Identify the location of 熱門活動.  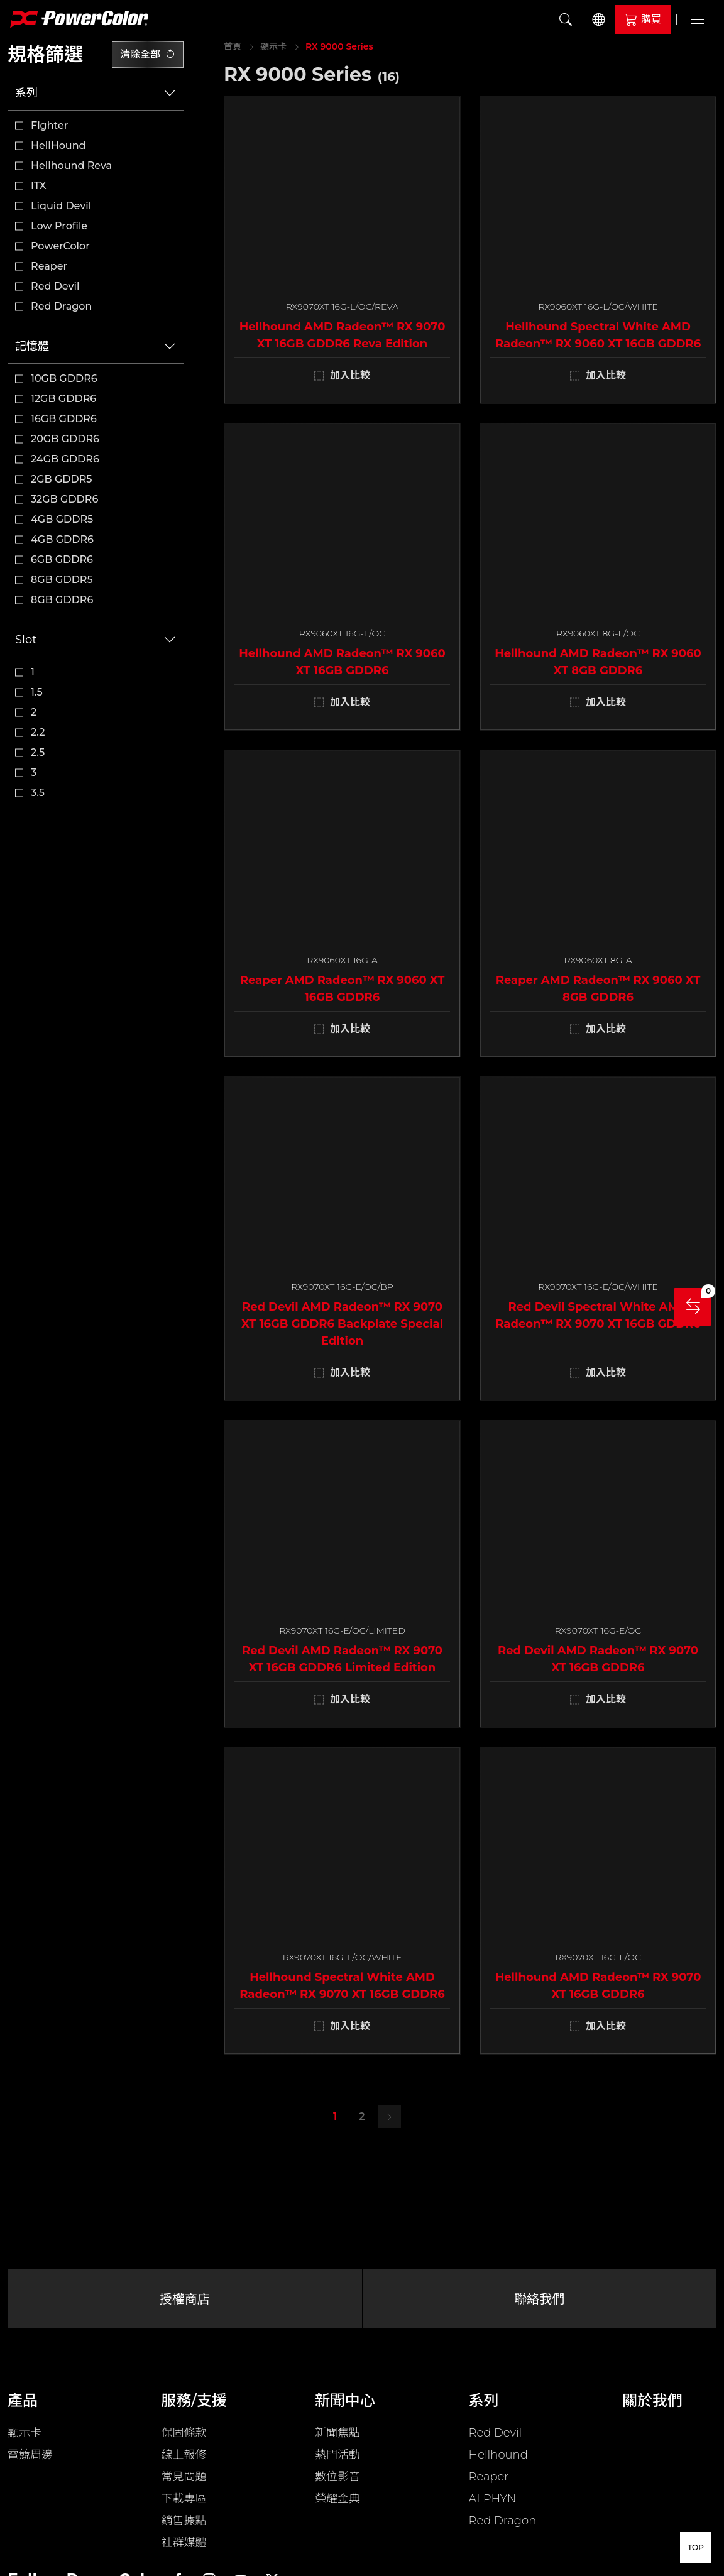
(337, 2455).